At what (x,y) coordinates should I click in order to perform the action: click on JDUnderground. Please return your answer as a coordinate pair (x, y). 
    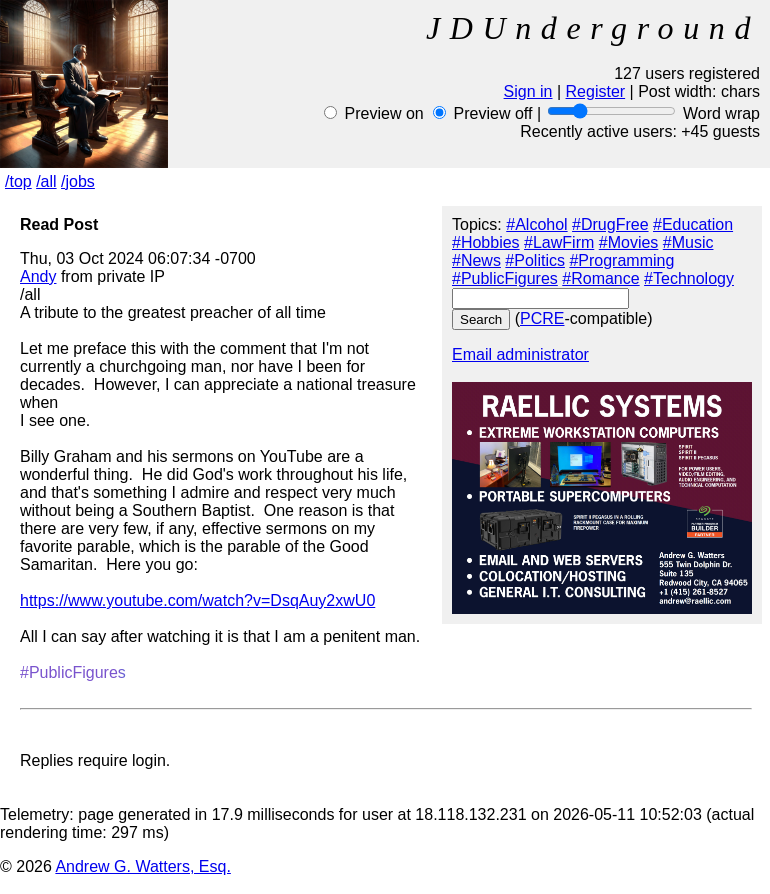
    Looking at the image, I should click on (593, 28).